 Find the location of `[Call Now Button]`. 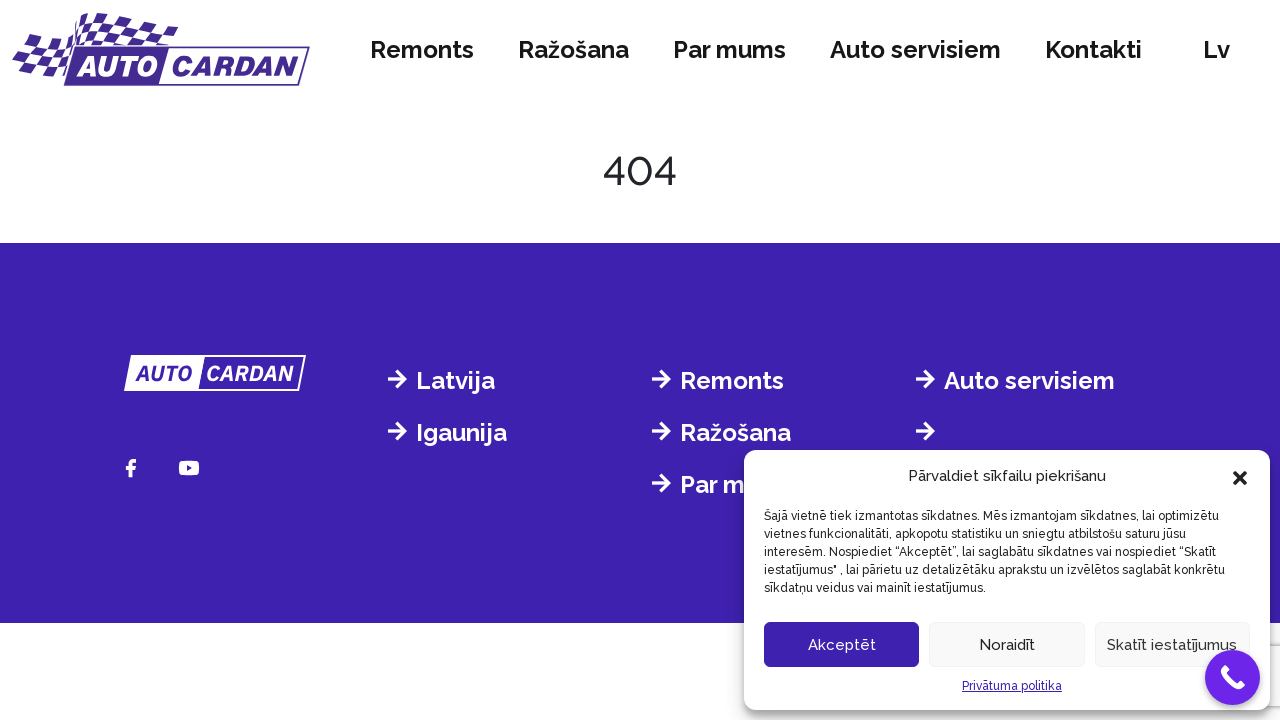

[Call Now Button] is located at coordinates (1232, 677).